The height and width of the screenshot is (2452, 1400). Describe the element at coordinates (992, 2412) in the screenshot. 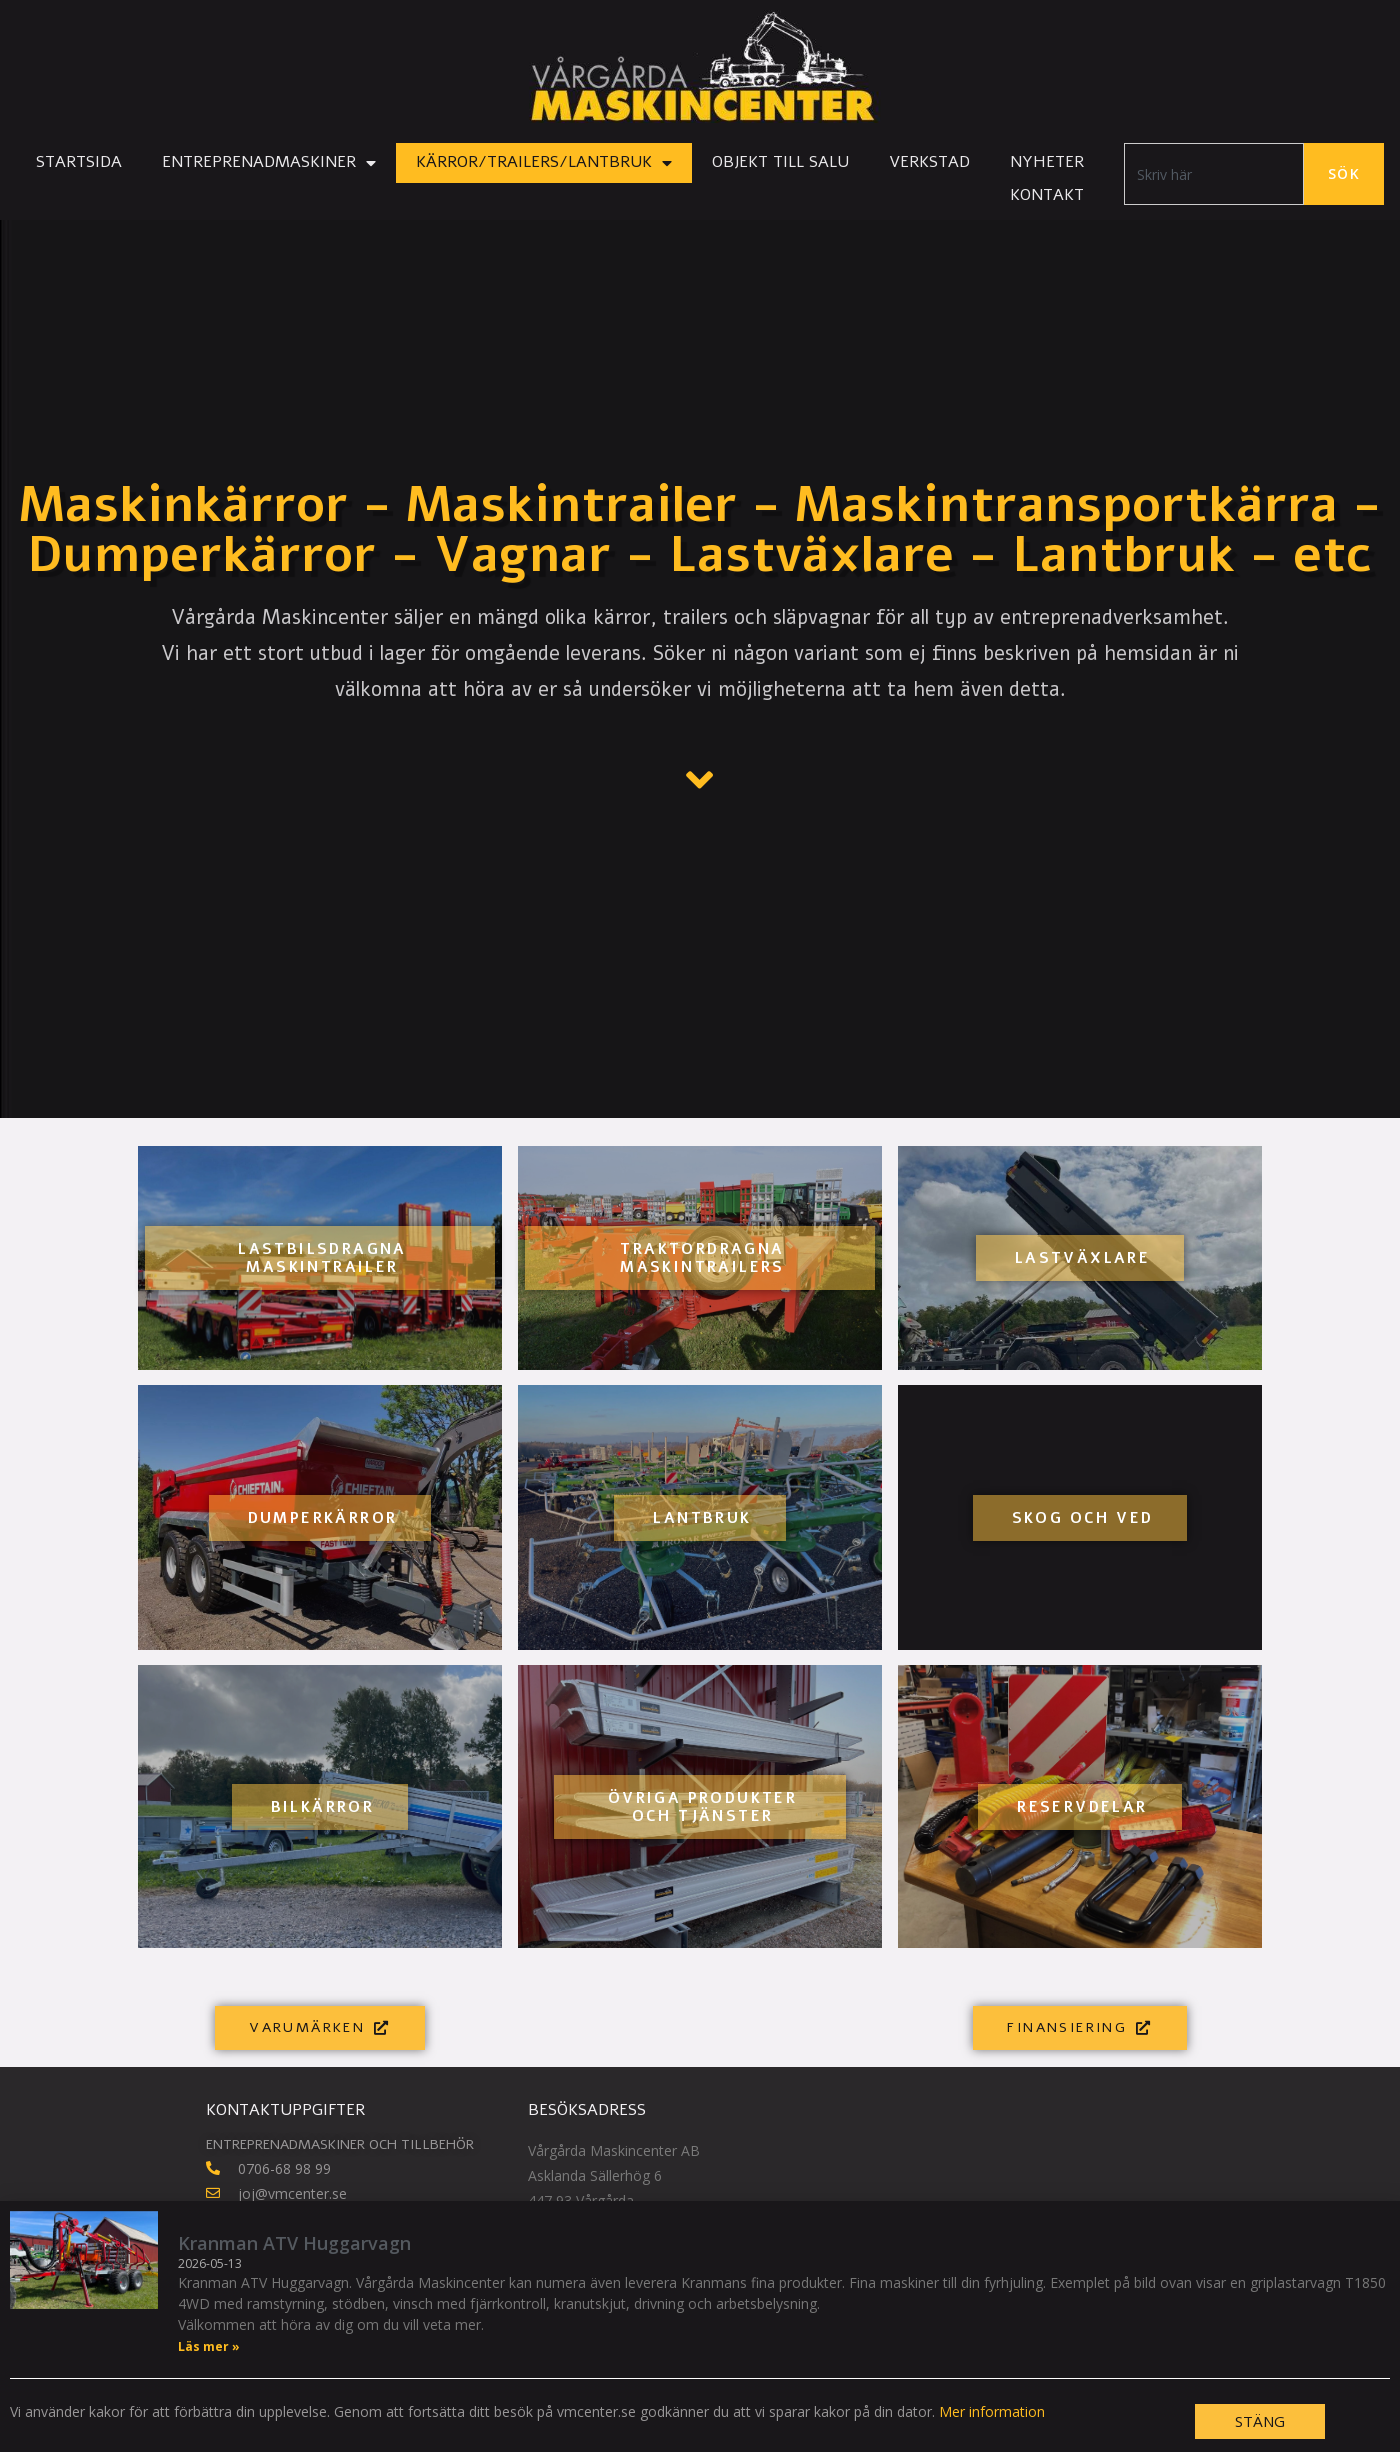

I see `Mer information` at that location.